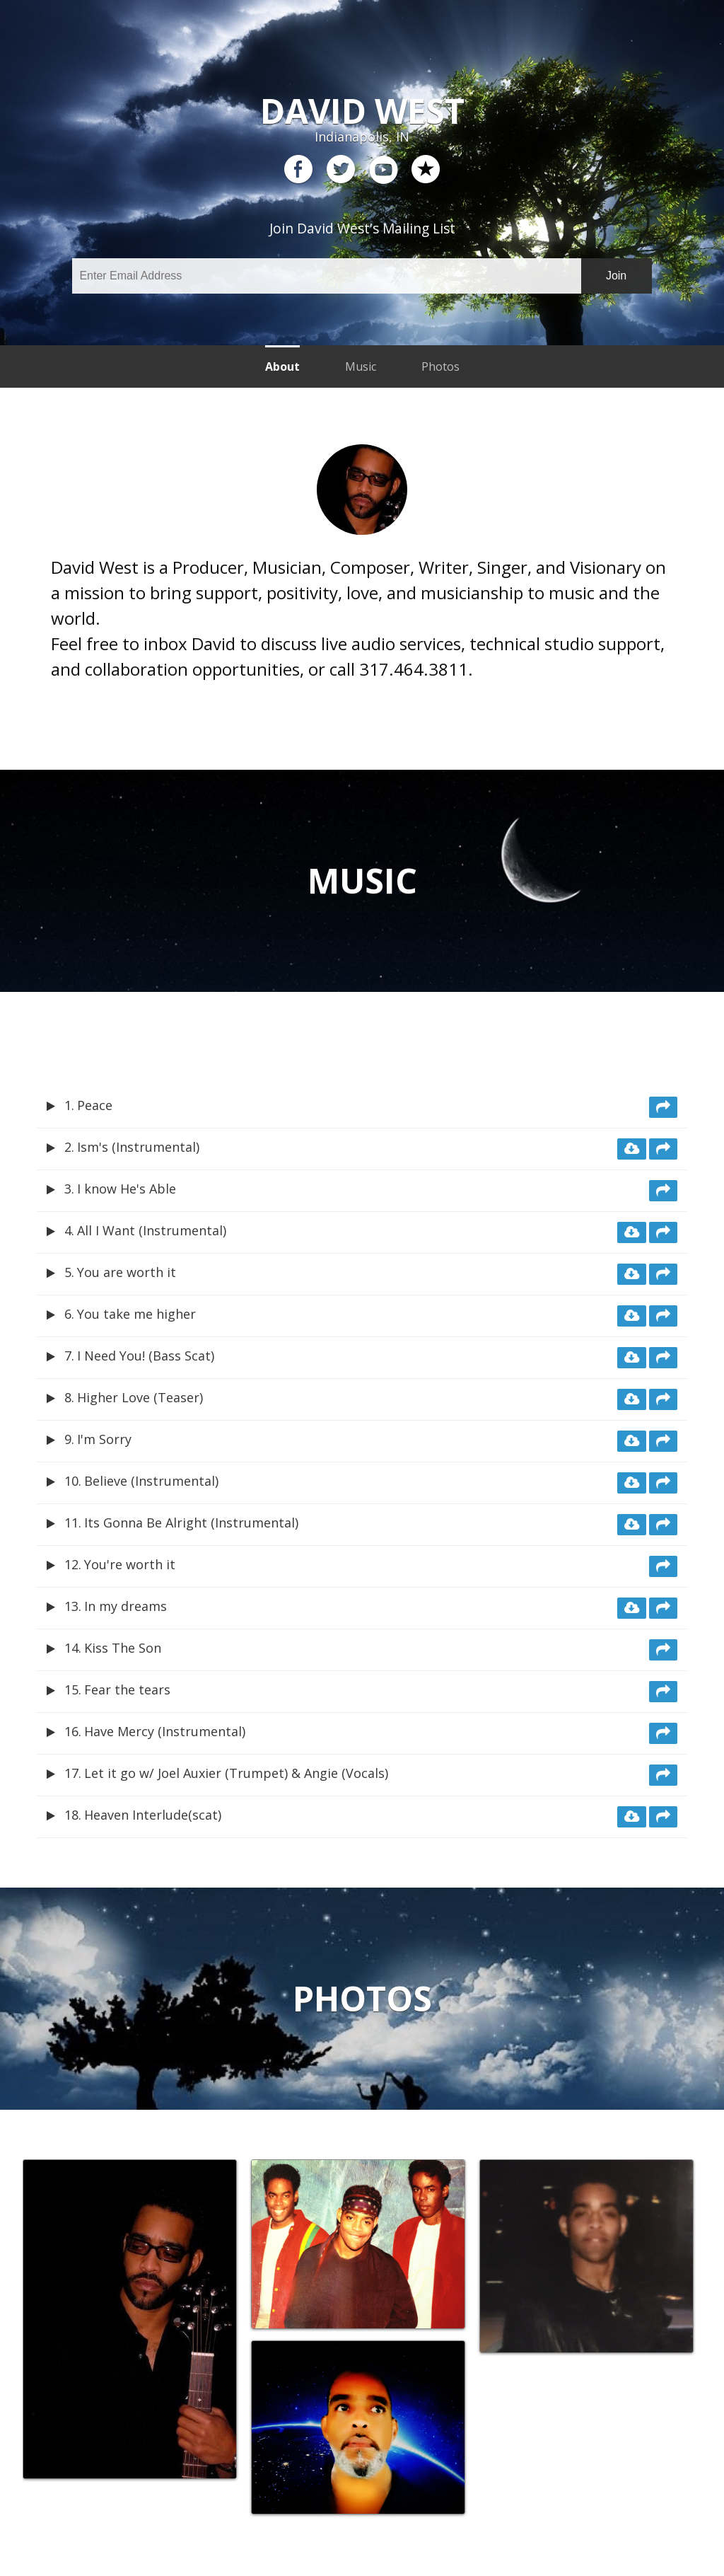 This screenshot has width=724, height=2576. What do you see at coordinates (129, 1564) in the screenshot?
I see `You're worth it` at bounding box center [129, 1564].